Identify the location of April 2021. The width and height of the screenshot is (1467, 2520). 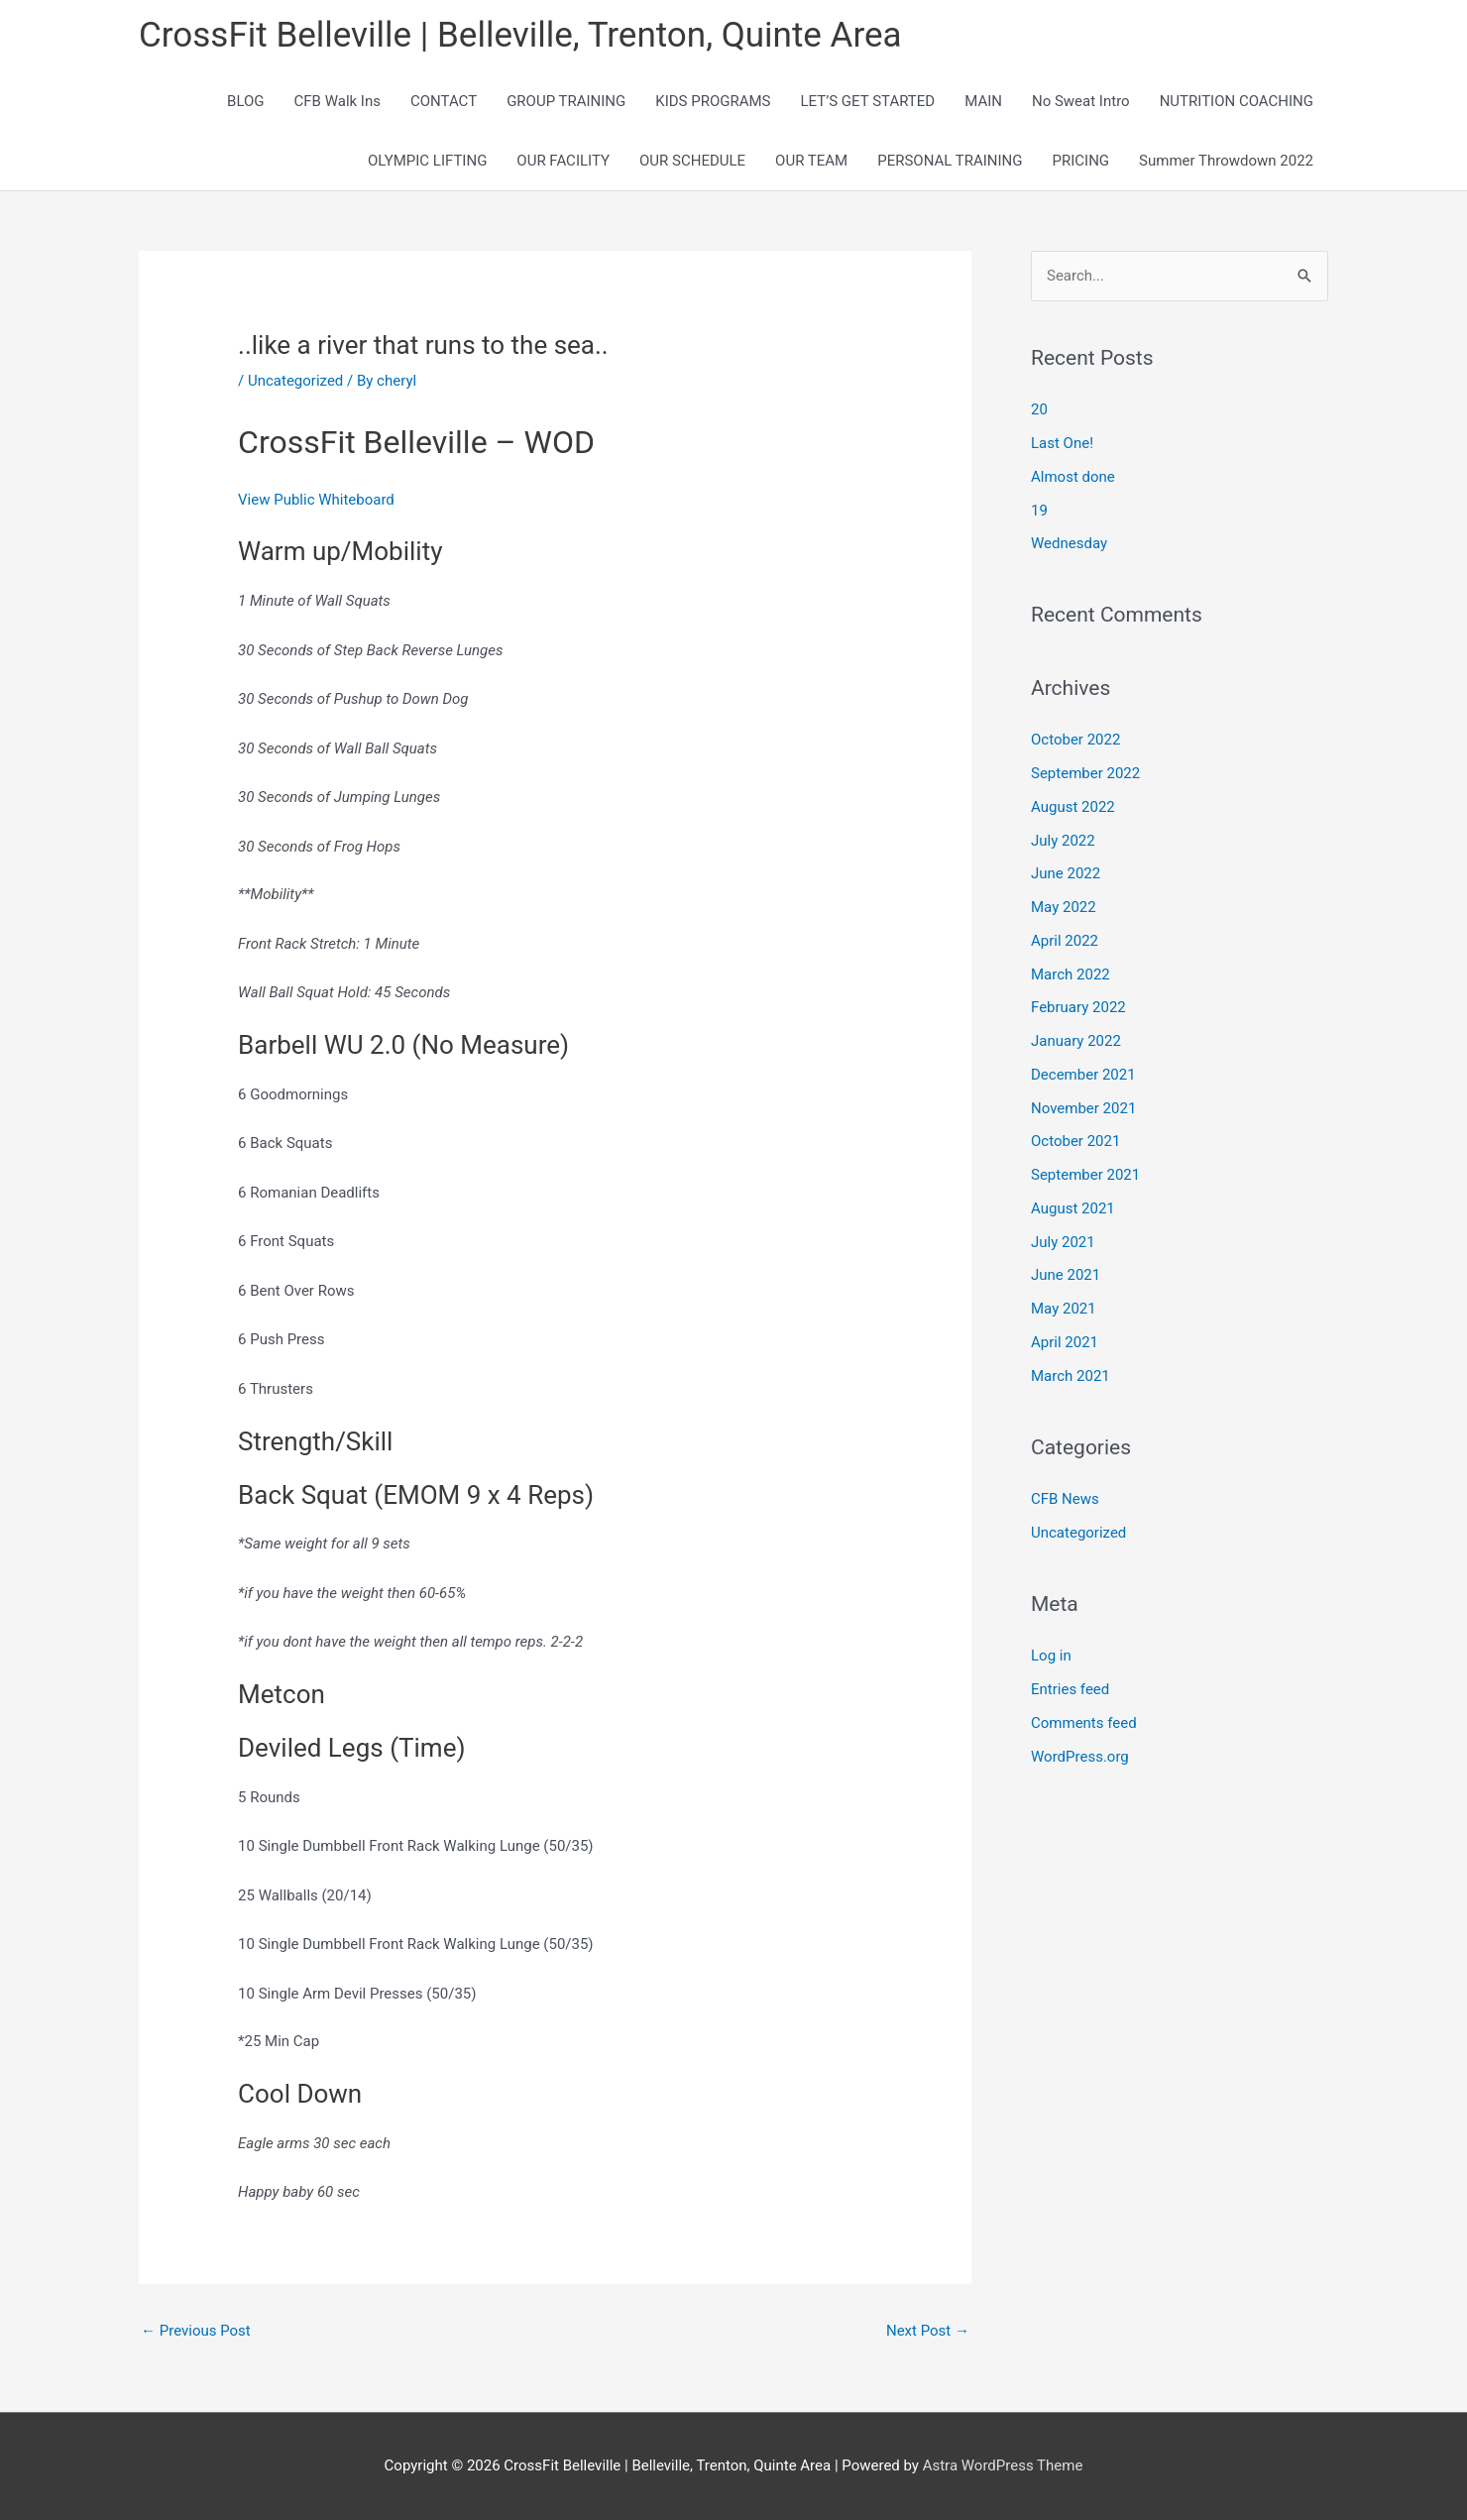
(1064, 1342).